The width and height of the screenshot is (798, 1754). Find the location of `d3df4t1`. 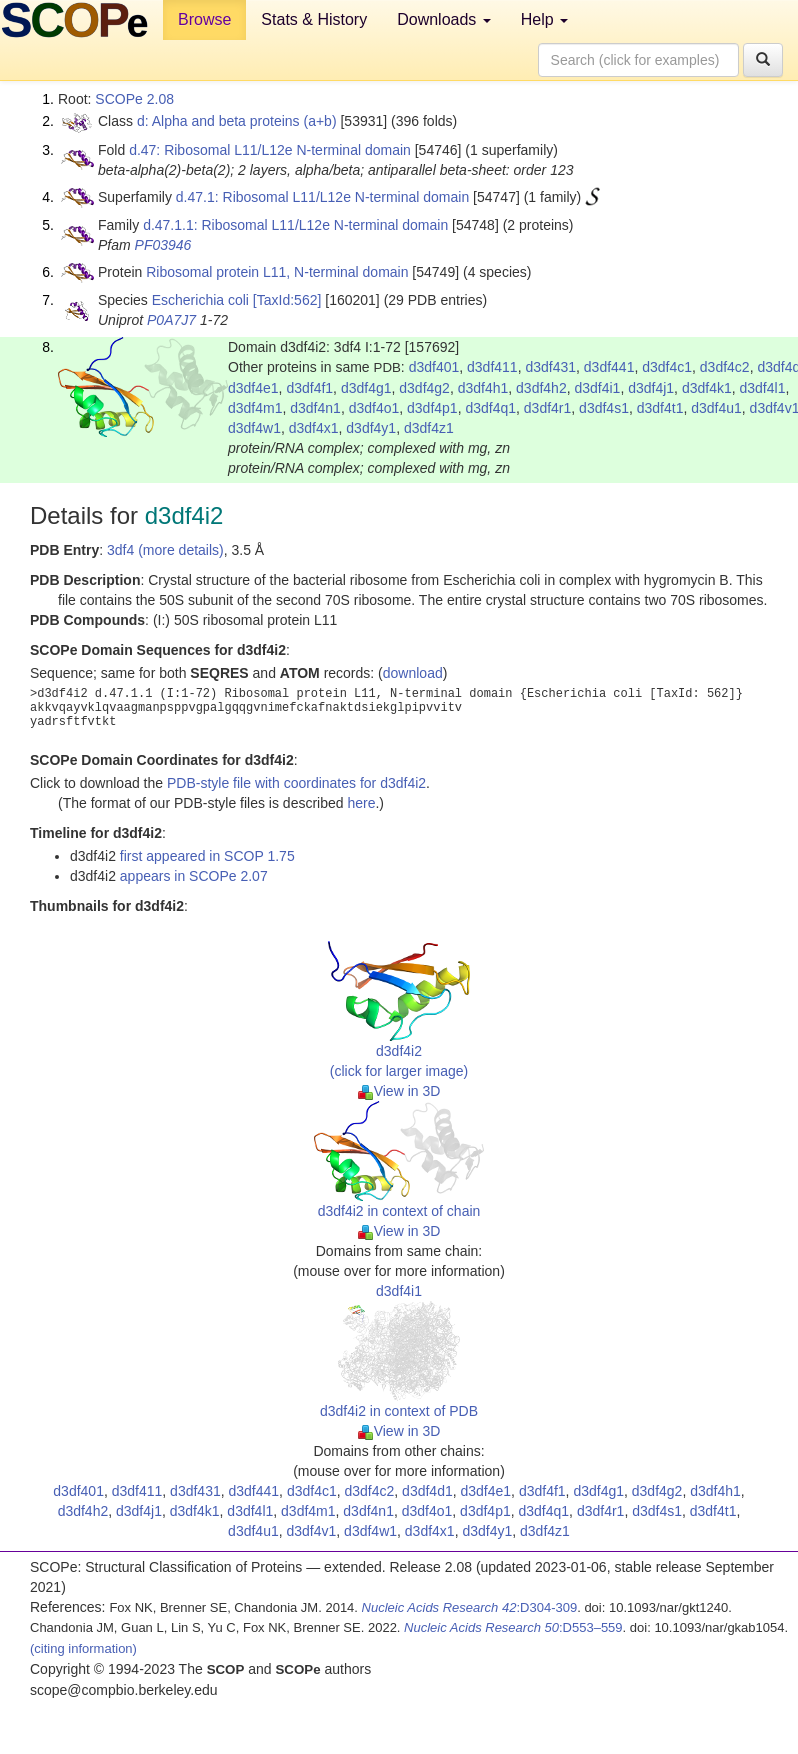

d3df4t1 is located at coordinates (660, 408).